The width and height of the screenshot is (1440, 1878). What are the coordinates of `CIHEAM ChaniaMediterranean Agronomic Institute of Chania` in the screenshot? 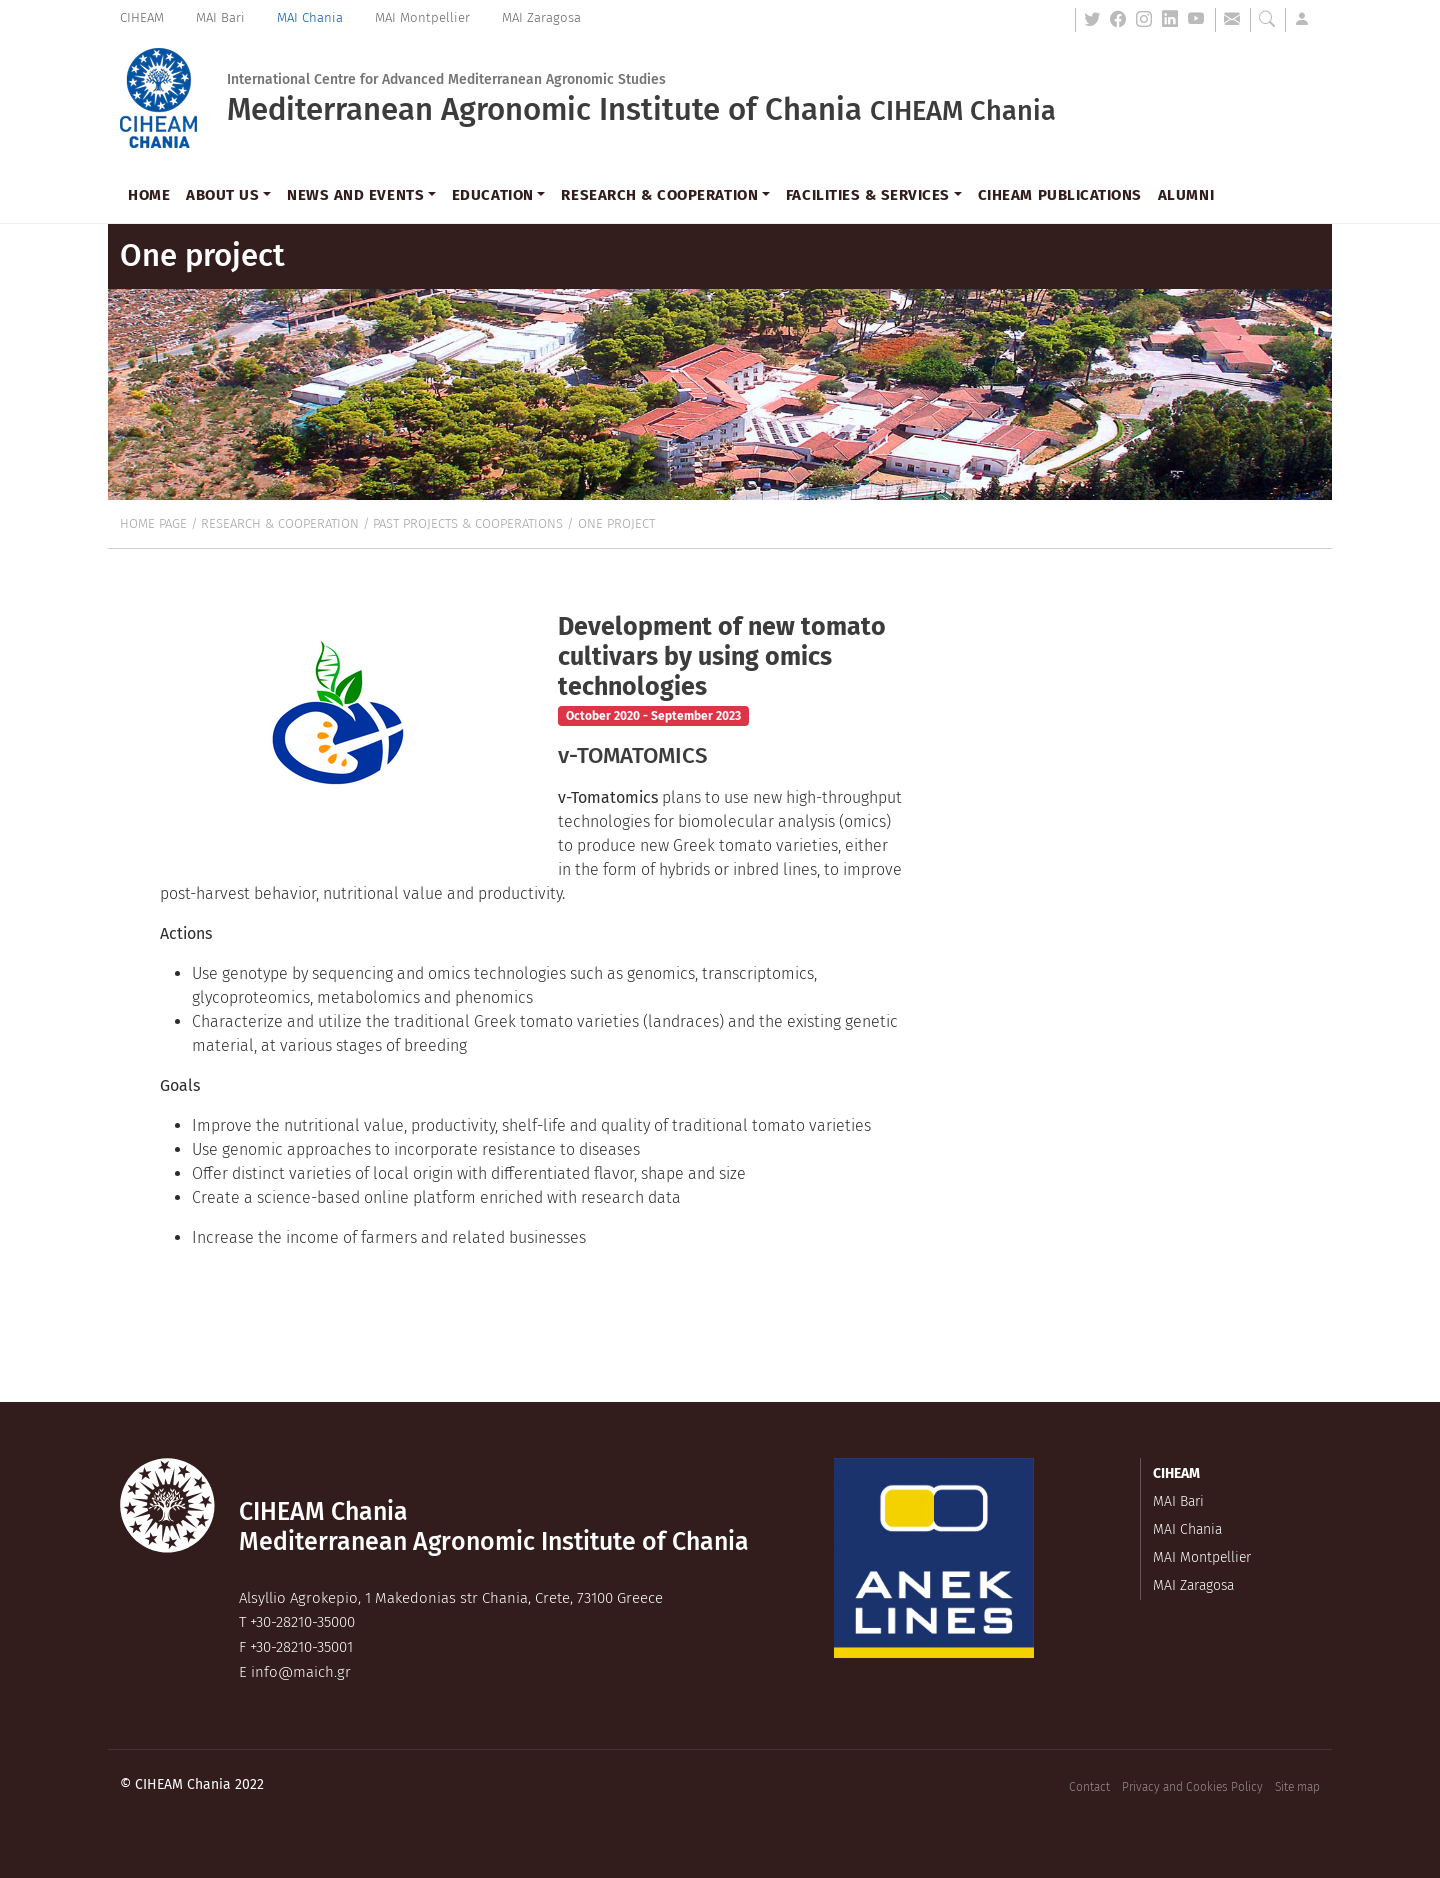 It's located at (494, 1527).